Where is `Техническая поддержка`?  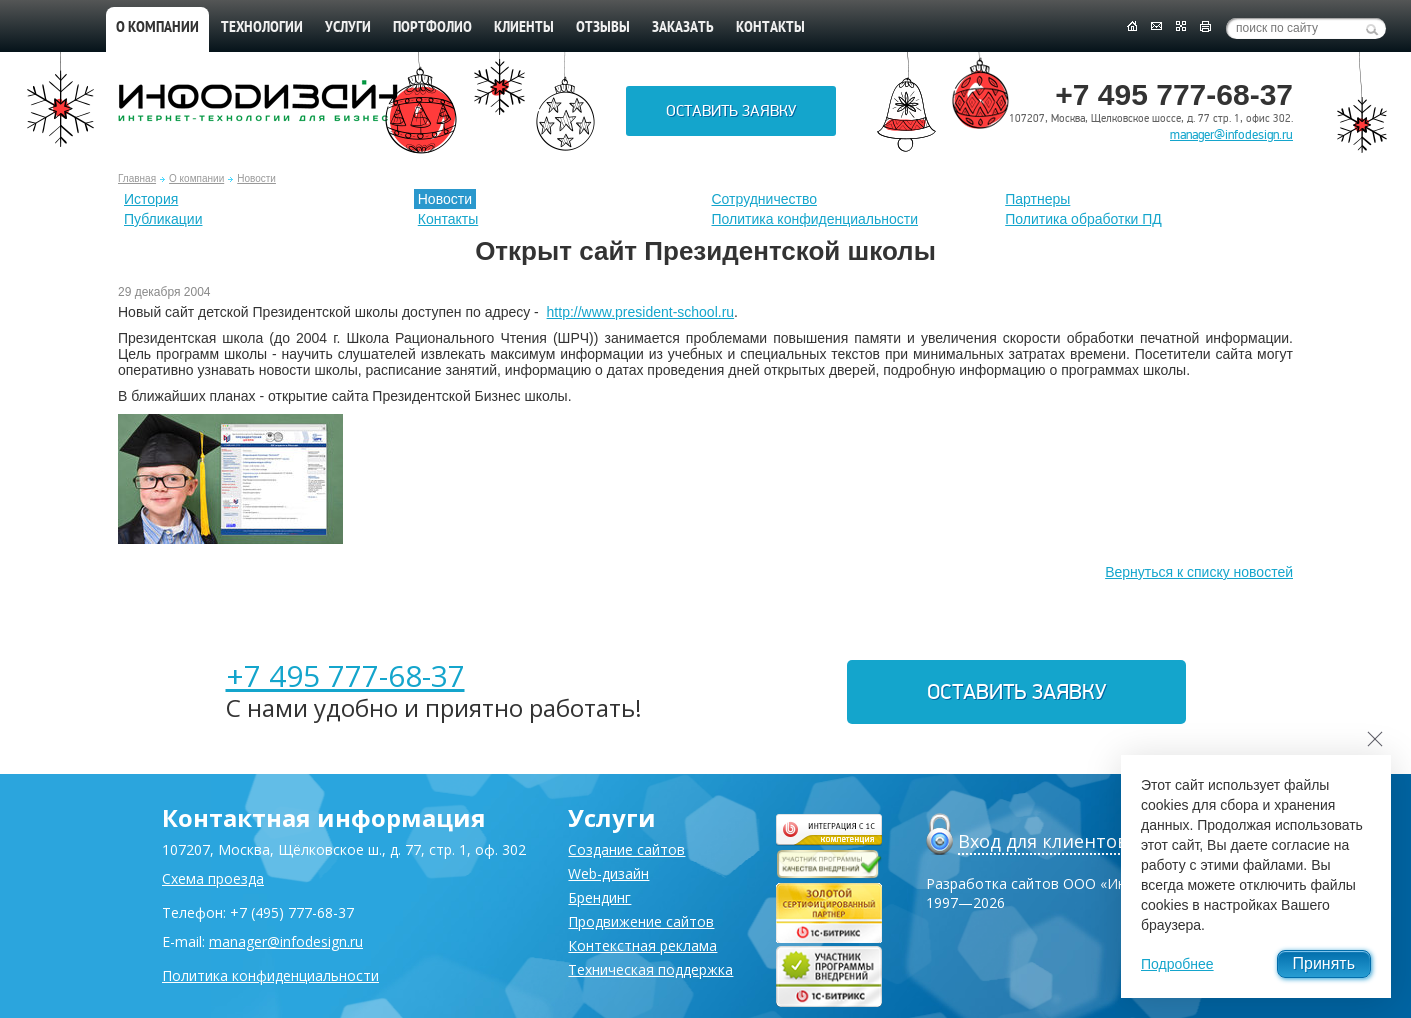
Техническая поддержка is located at coordinates (650, 969).